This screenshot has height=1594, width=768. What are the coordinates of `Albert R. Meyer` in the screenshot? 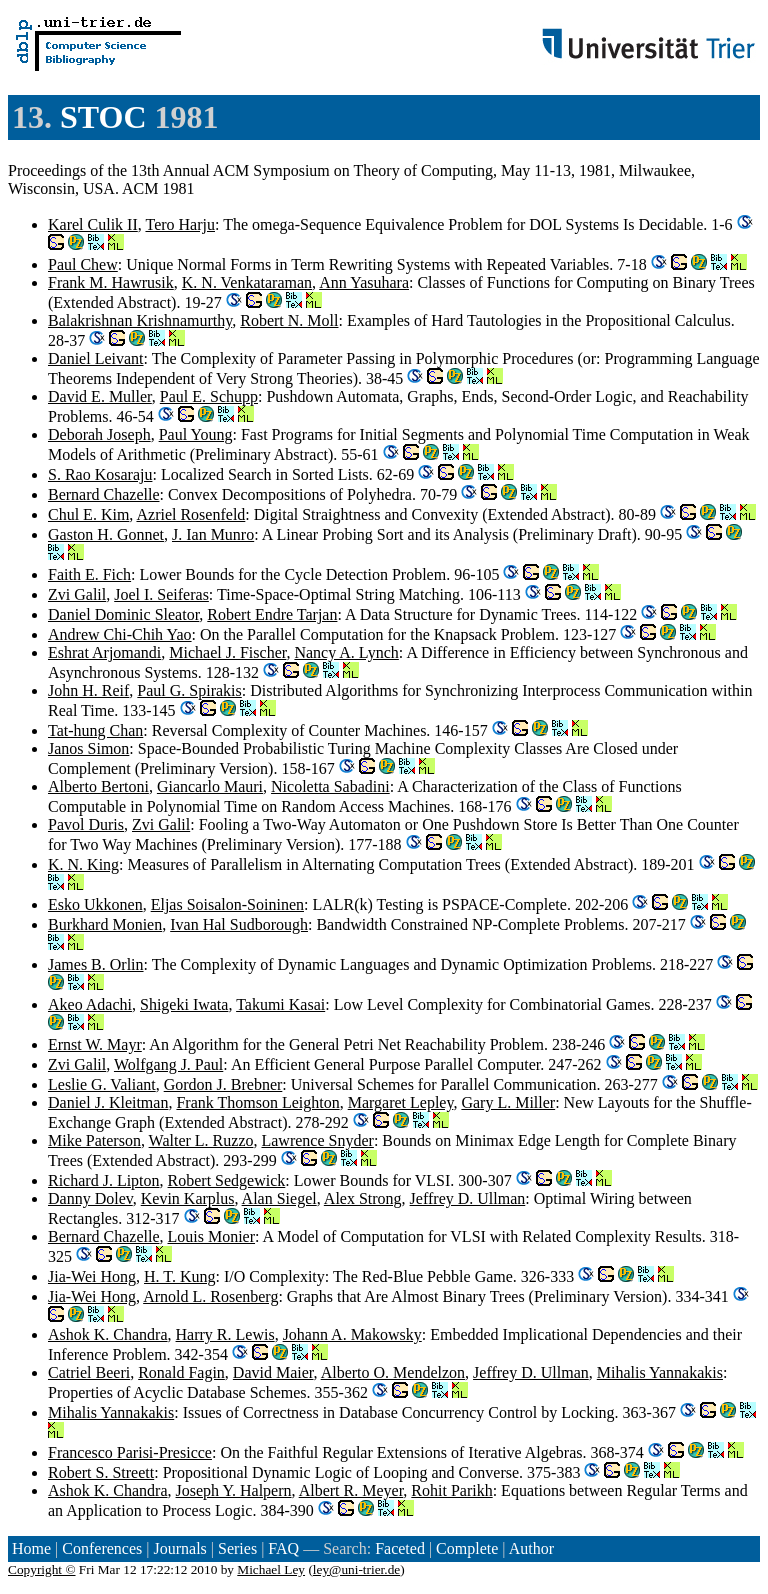 It's located at (351, 1490).